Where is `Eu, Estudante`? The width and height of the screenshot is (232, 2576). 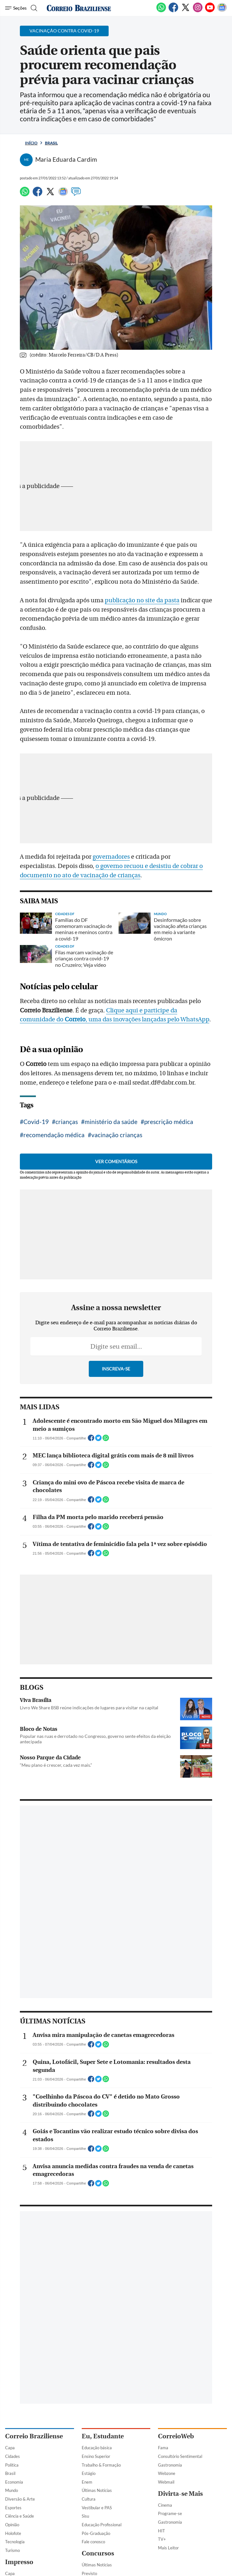
Eu, Estudante is located at coordinates (103, 2436).